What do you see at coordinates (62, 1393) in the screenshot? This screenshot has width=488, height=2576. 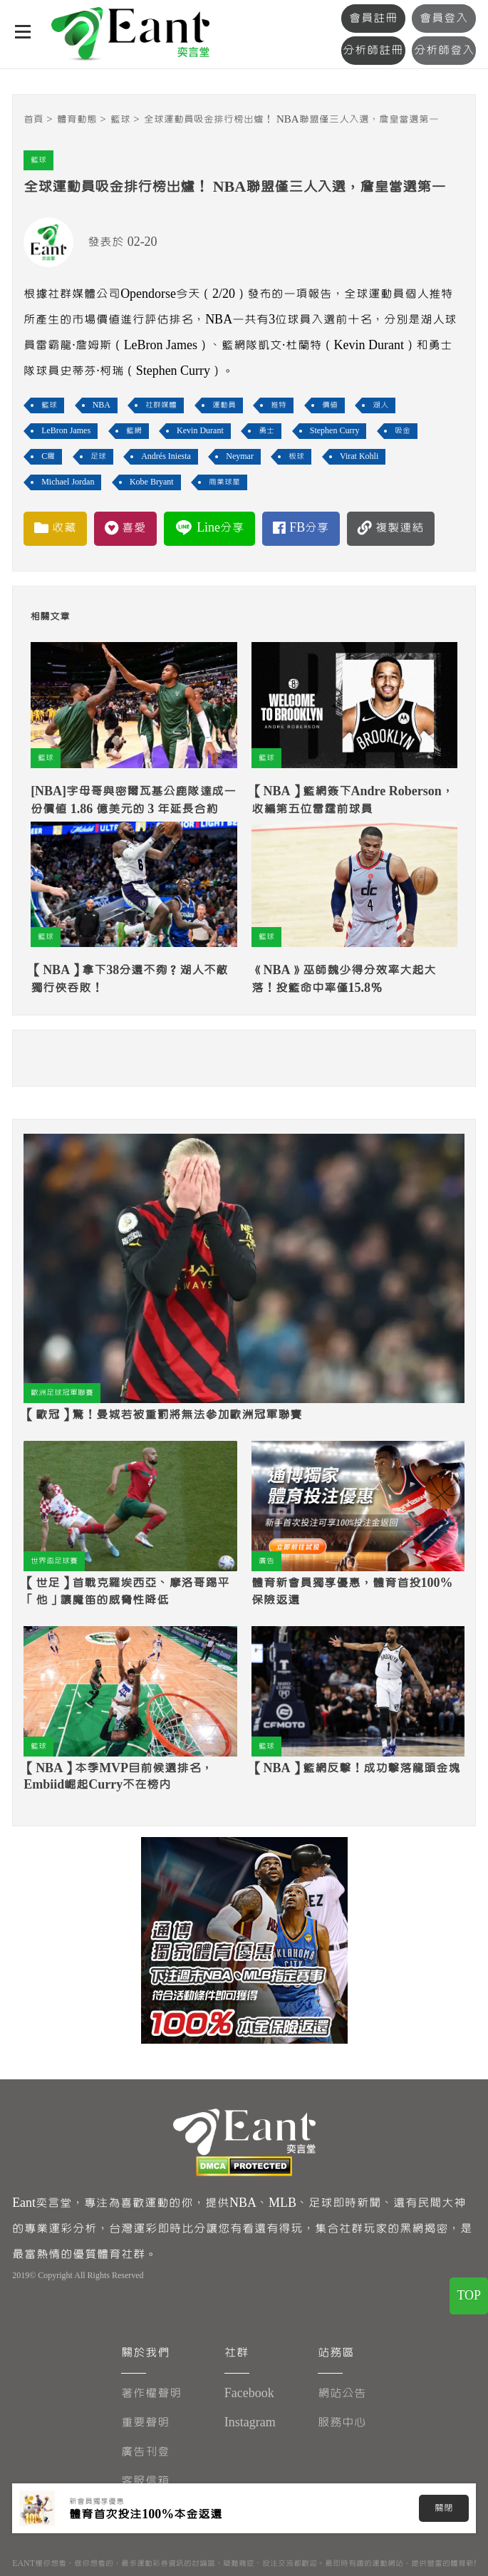 I see `歐洲足球冠軍聯賽` at bounding box center [62, 1393].